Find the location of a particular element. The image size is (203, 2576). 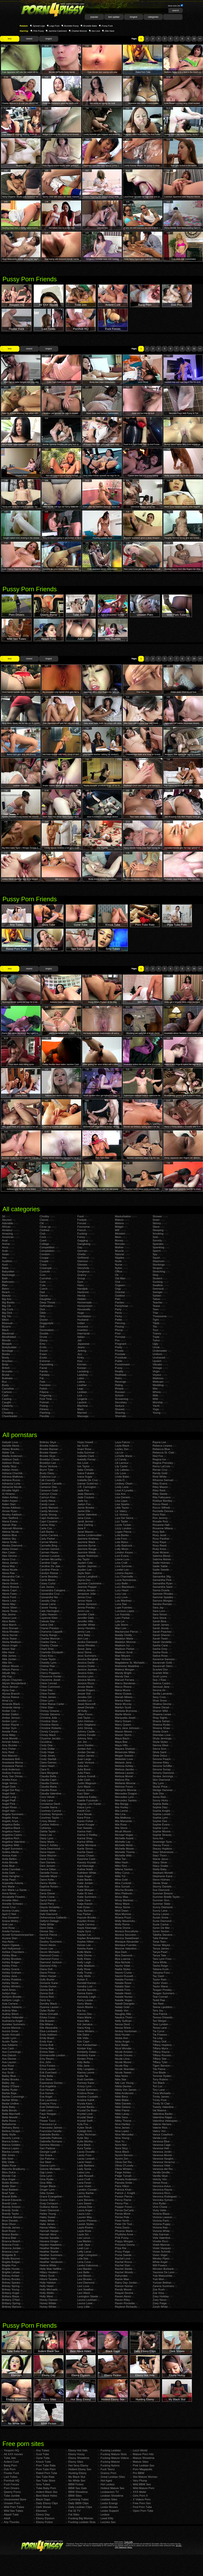

Sadie Swede is located at coordinates (161, 1569).